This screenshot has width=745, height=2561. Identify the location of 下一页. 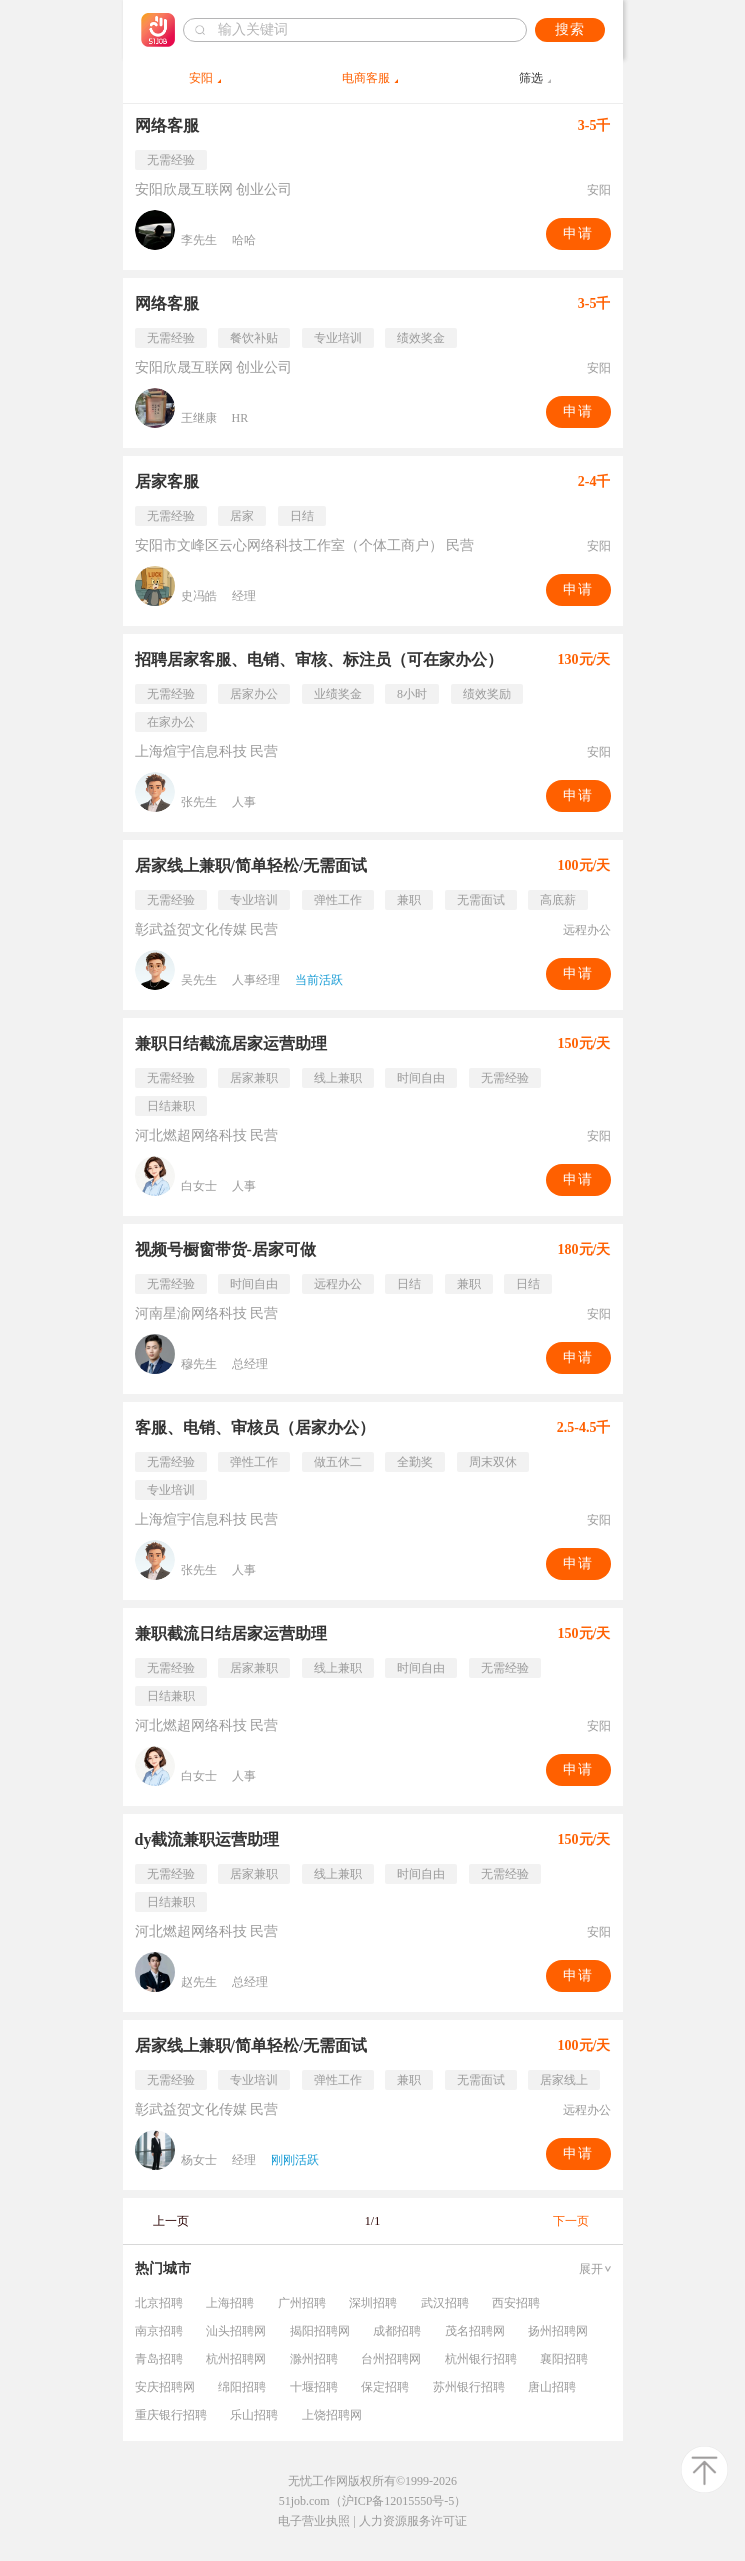
(571, 2221).